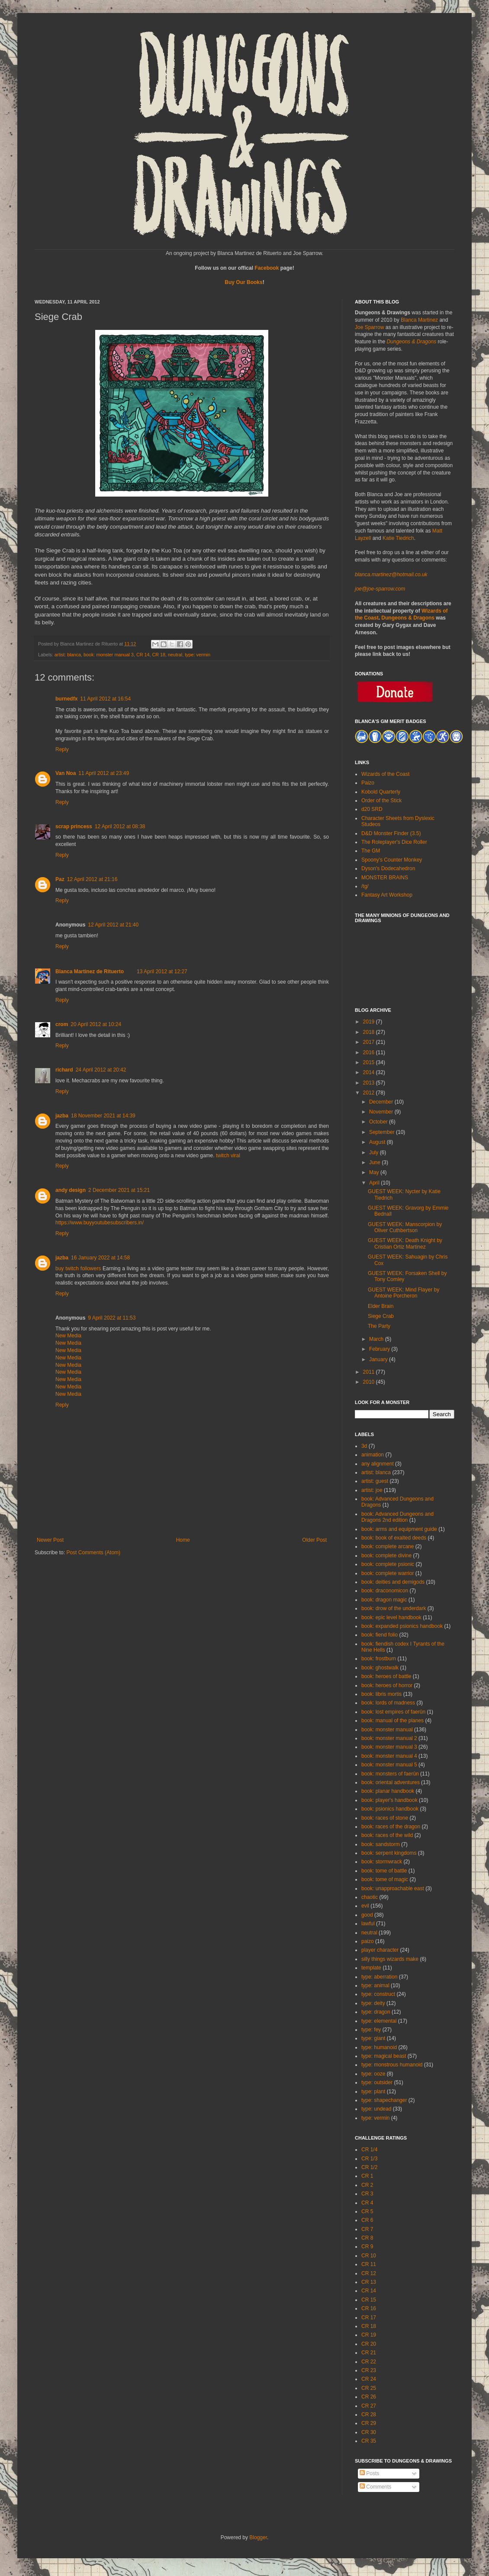 The height and width of the screenshot is (2576, 489). Describe the element at coordinates (381, 800) in the screenshot. I see `Order of the Stick` at that location.